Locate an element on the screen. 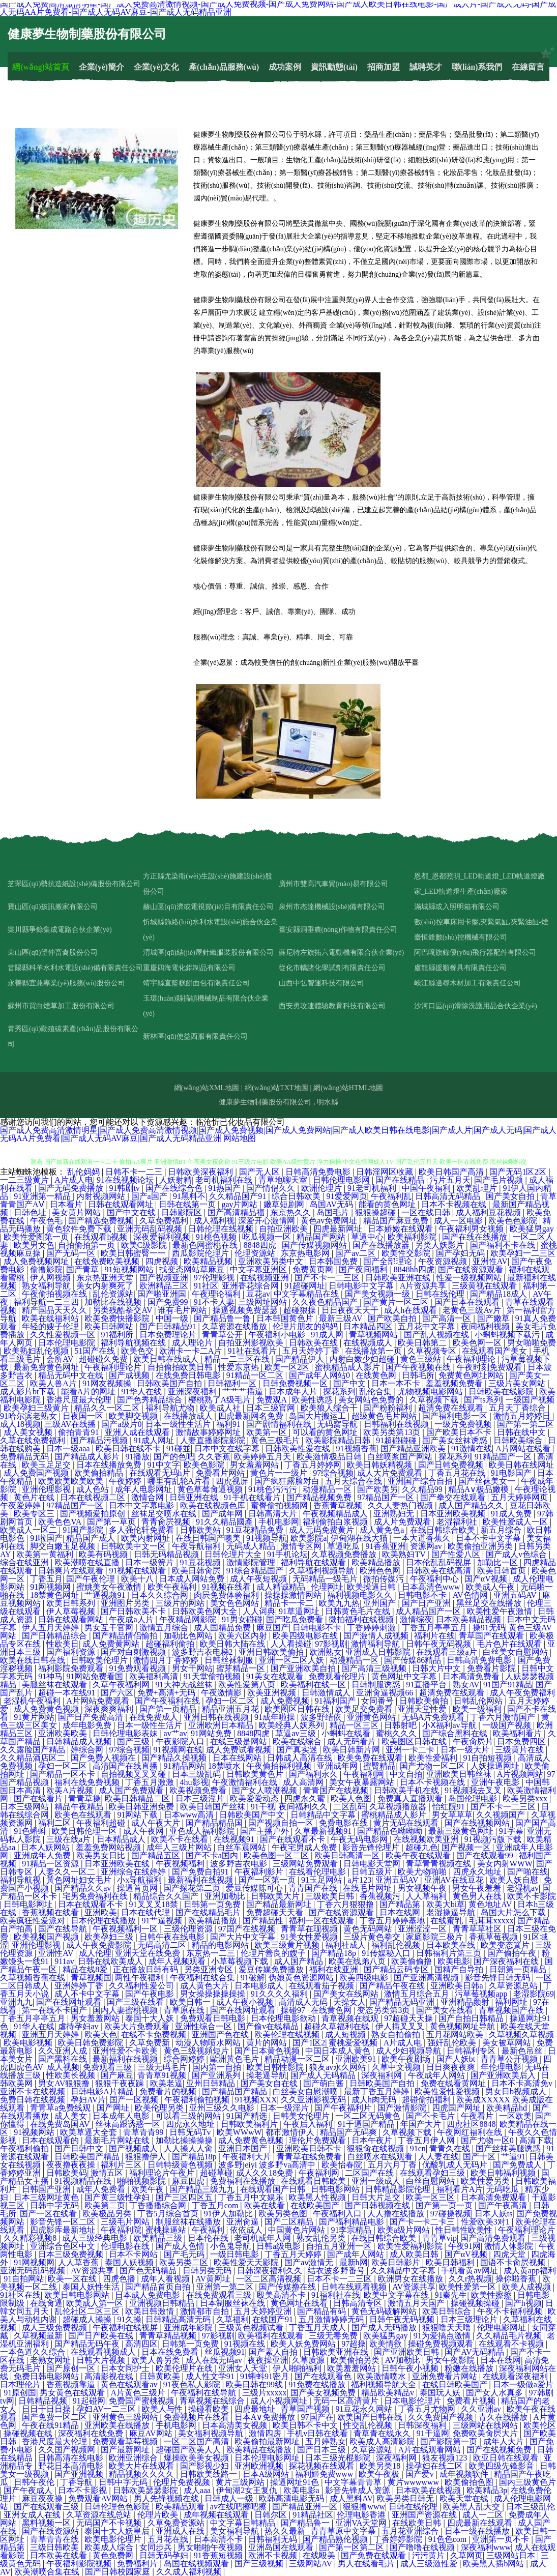 This screenshot has height=2576, width=557. 日韩欧美伦理片 is located at coordinates (100, 1660).